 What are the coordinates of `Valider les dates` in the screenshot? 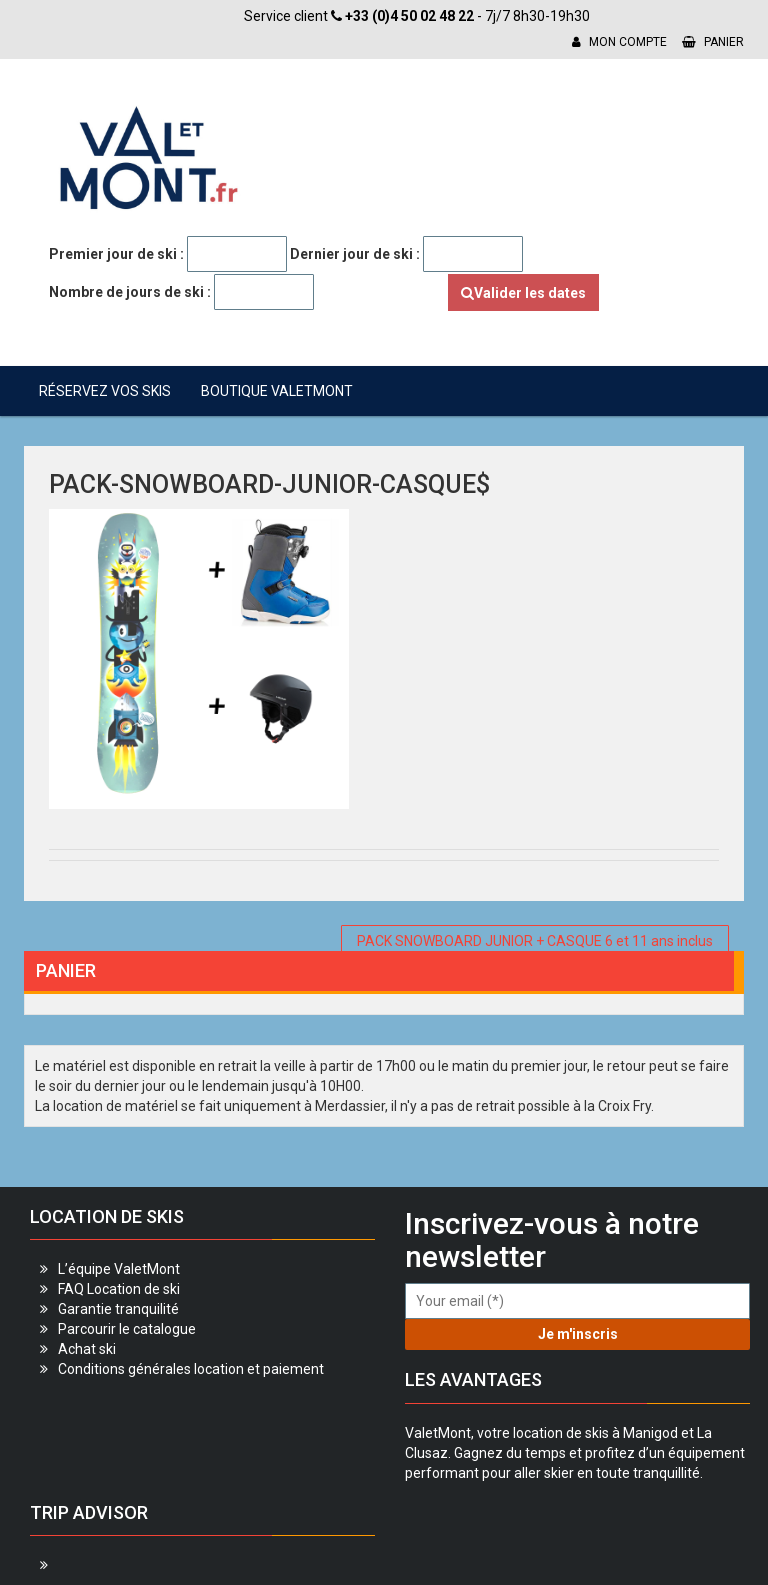 It's located at (523, 293).